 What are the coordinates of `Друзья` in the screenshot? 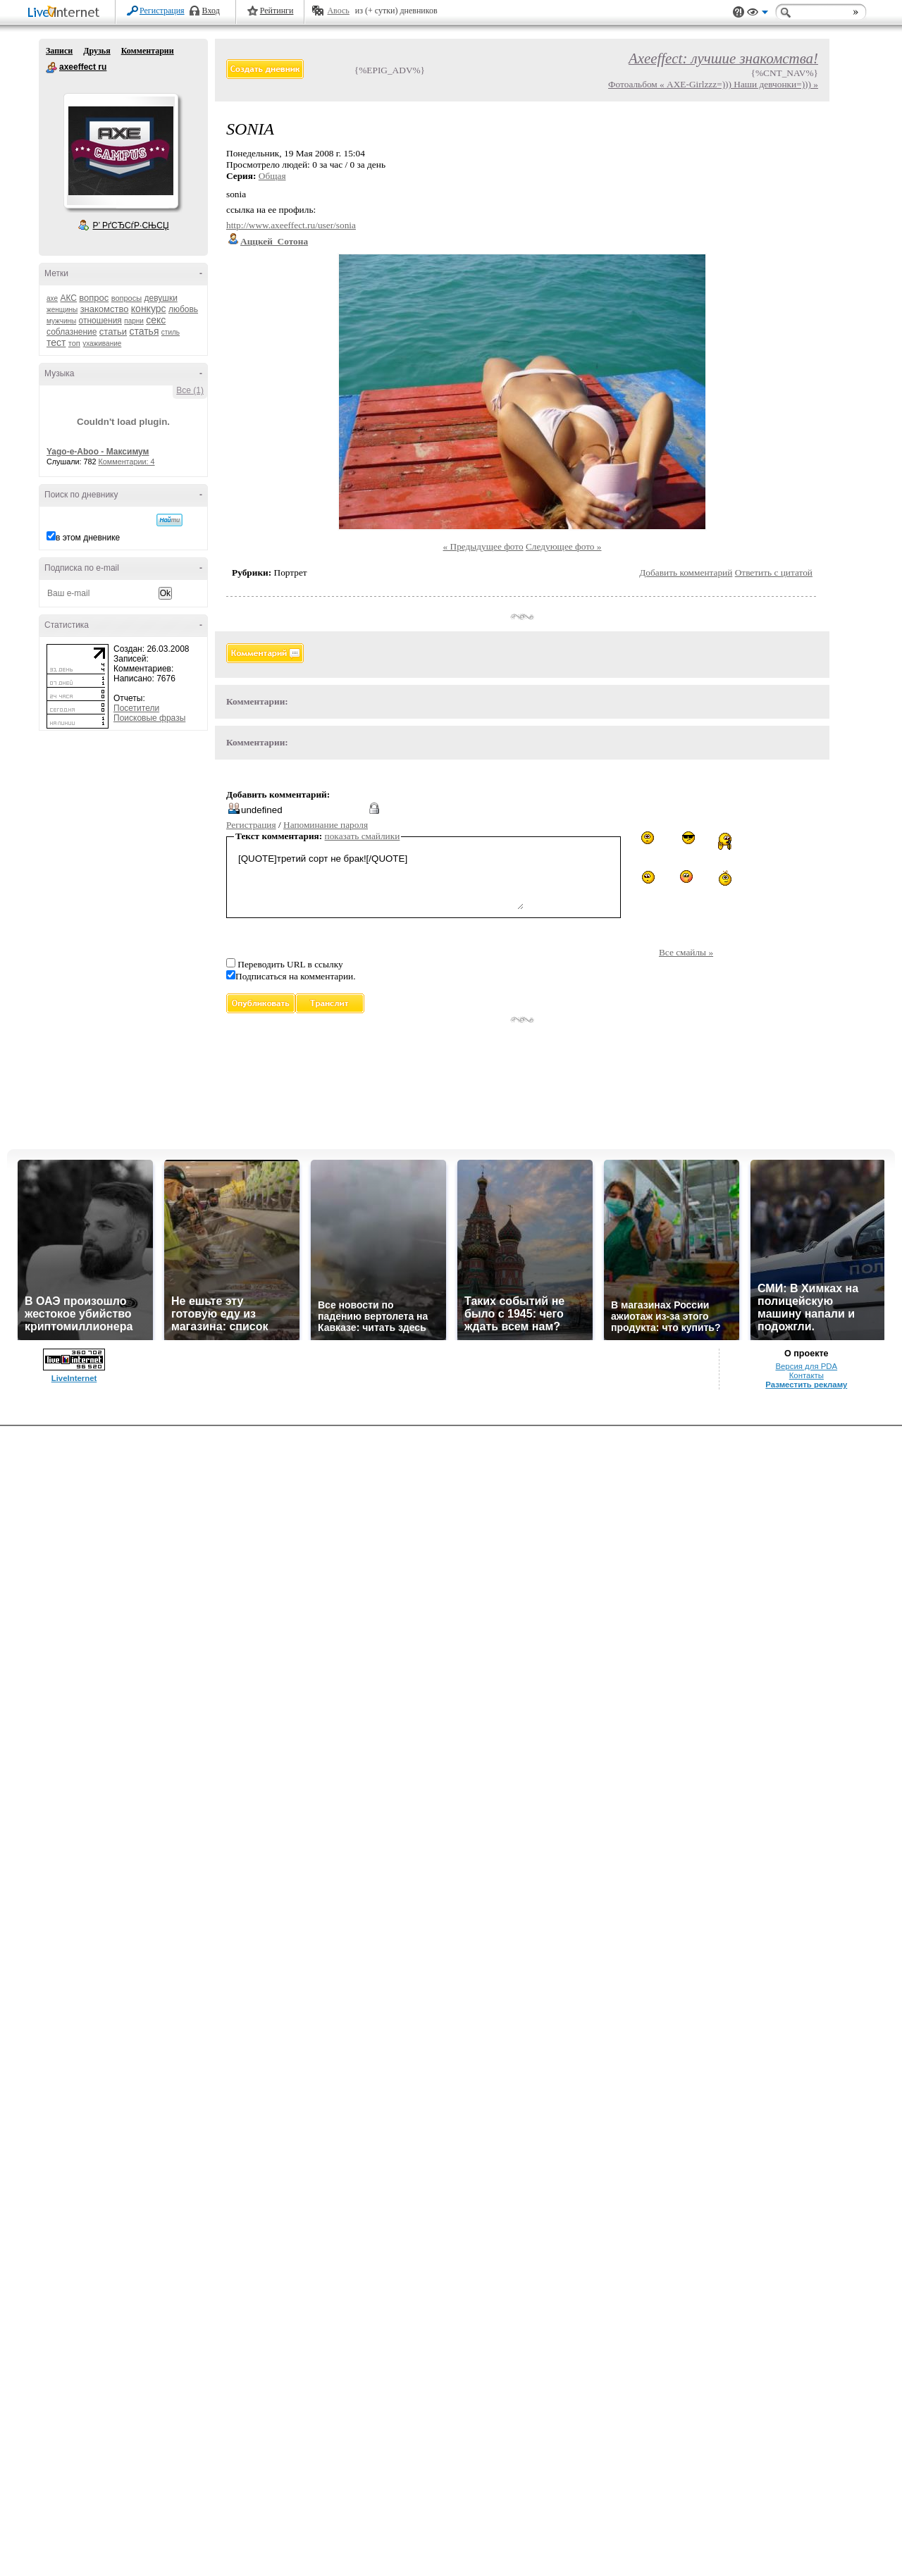 It's located at (96, 51).